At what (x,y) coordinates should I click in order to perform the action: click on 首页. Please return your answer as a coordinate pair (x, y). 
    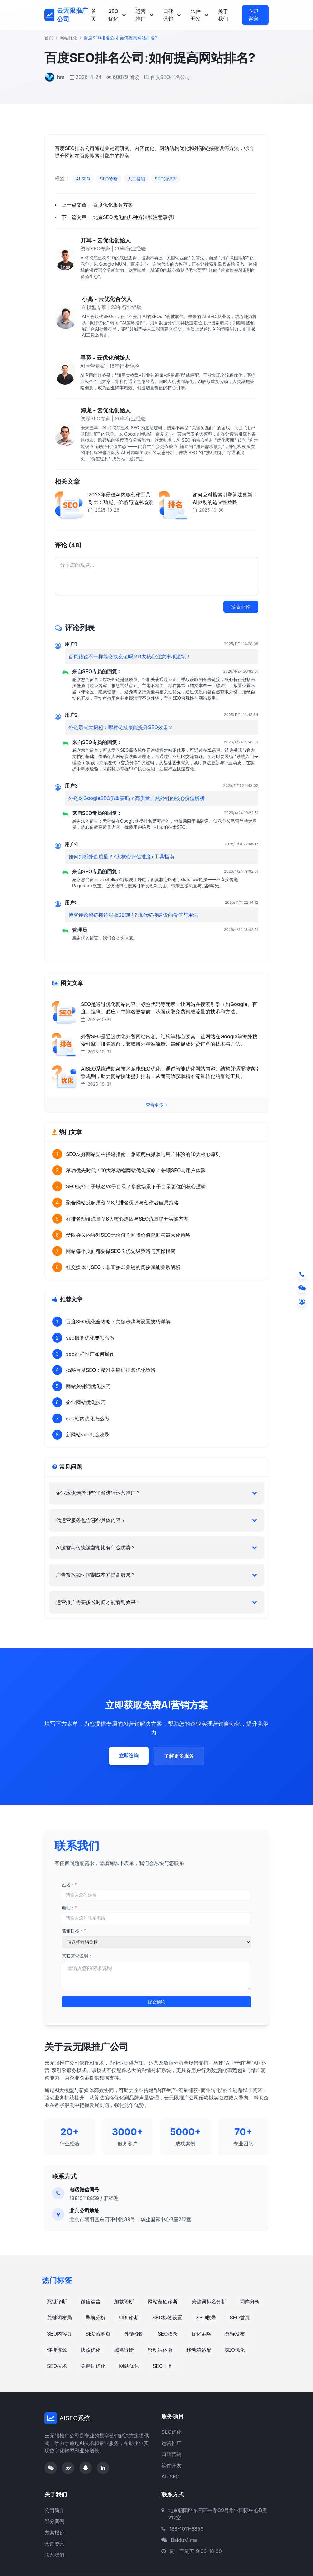
    Looking at the image, I should click on (93, 15).